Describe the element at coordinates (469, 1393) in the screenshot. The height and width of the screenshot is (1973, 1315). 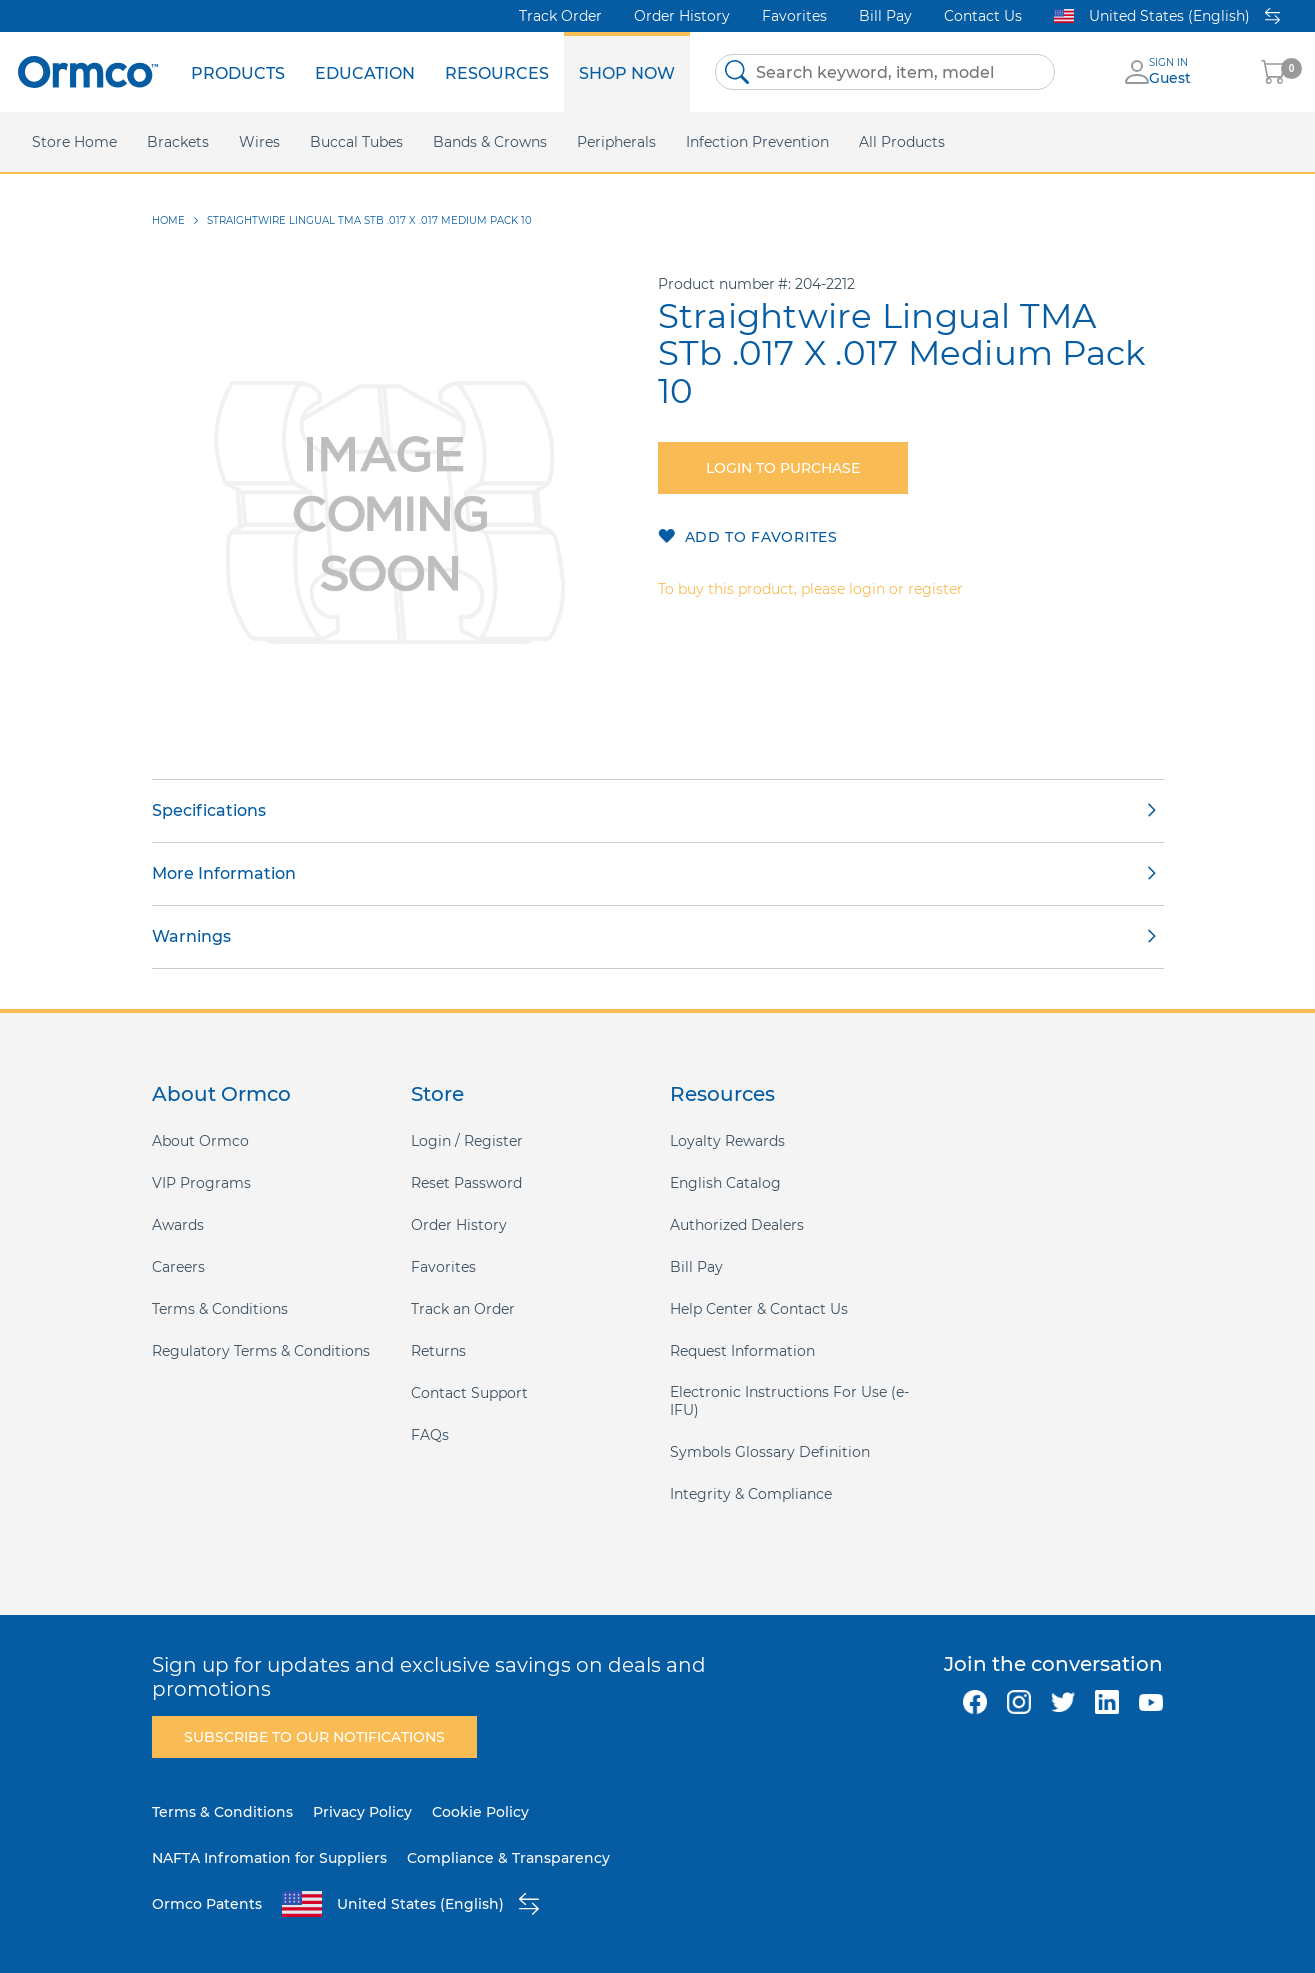
I see `Contact Support` at that location.